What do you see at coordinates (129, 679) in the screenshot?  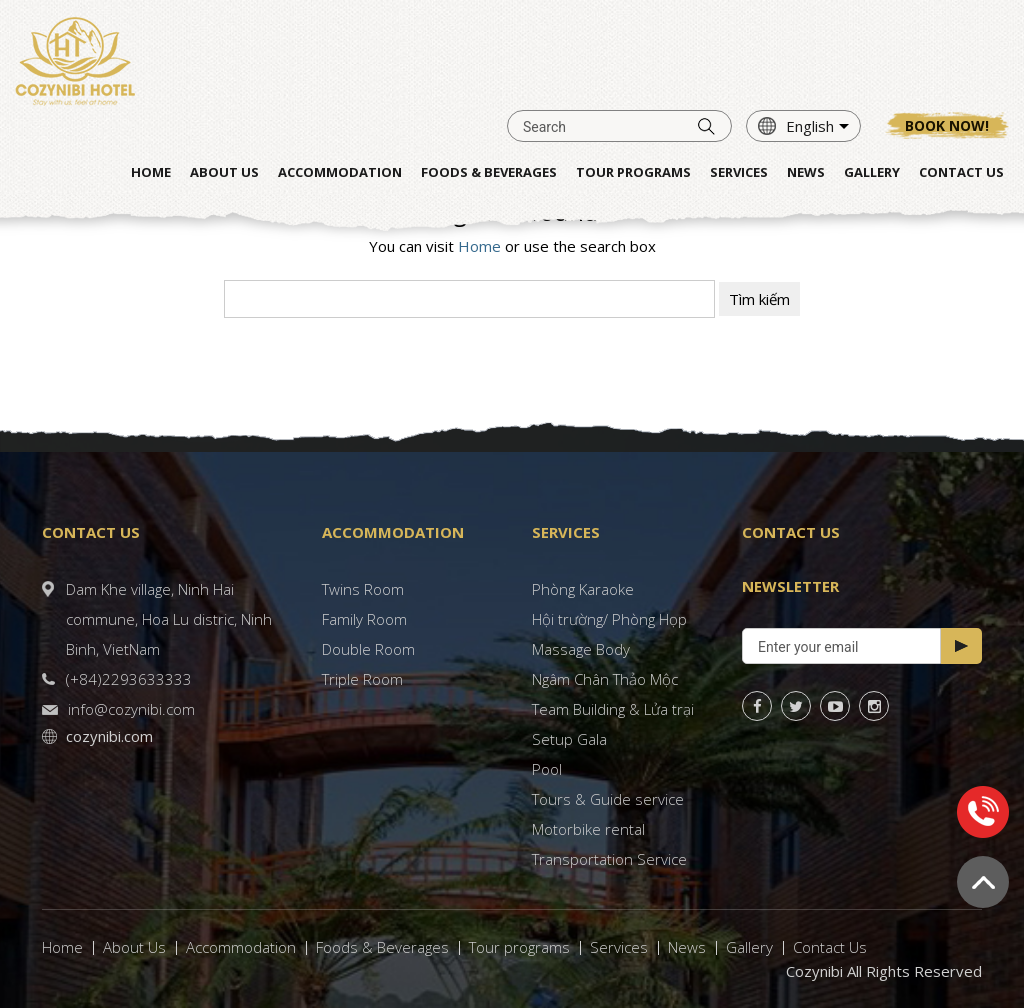 I see `(+84)2293633333` at bounding box center [129, 679].